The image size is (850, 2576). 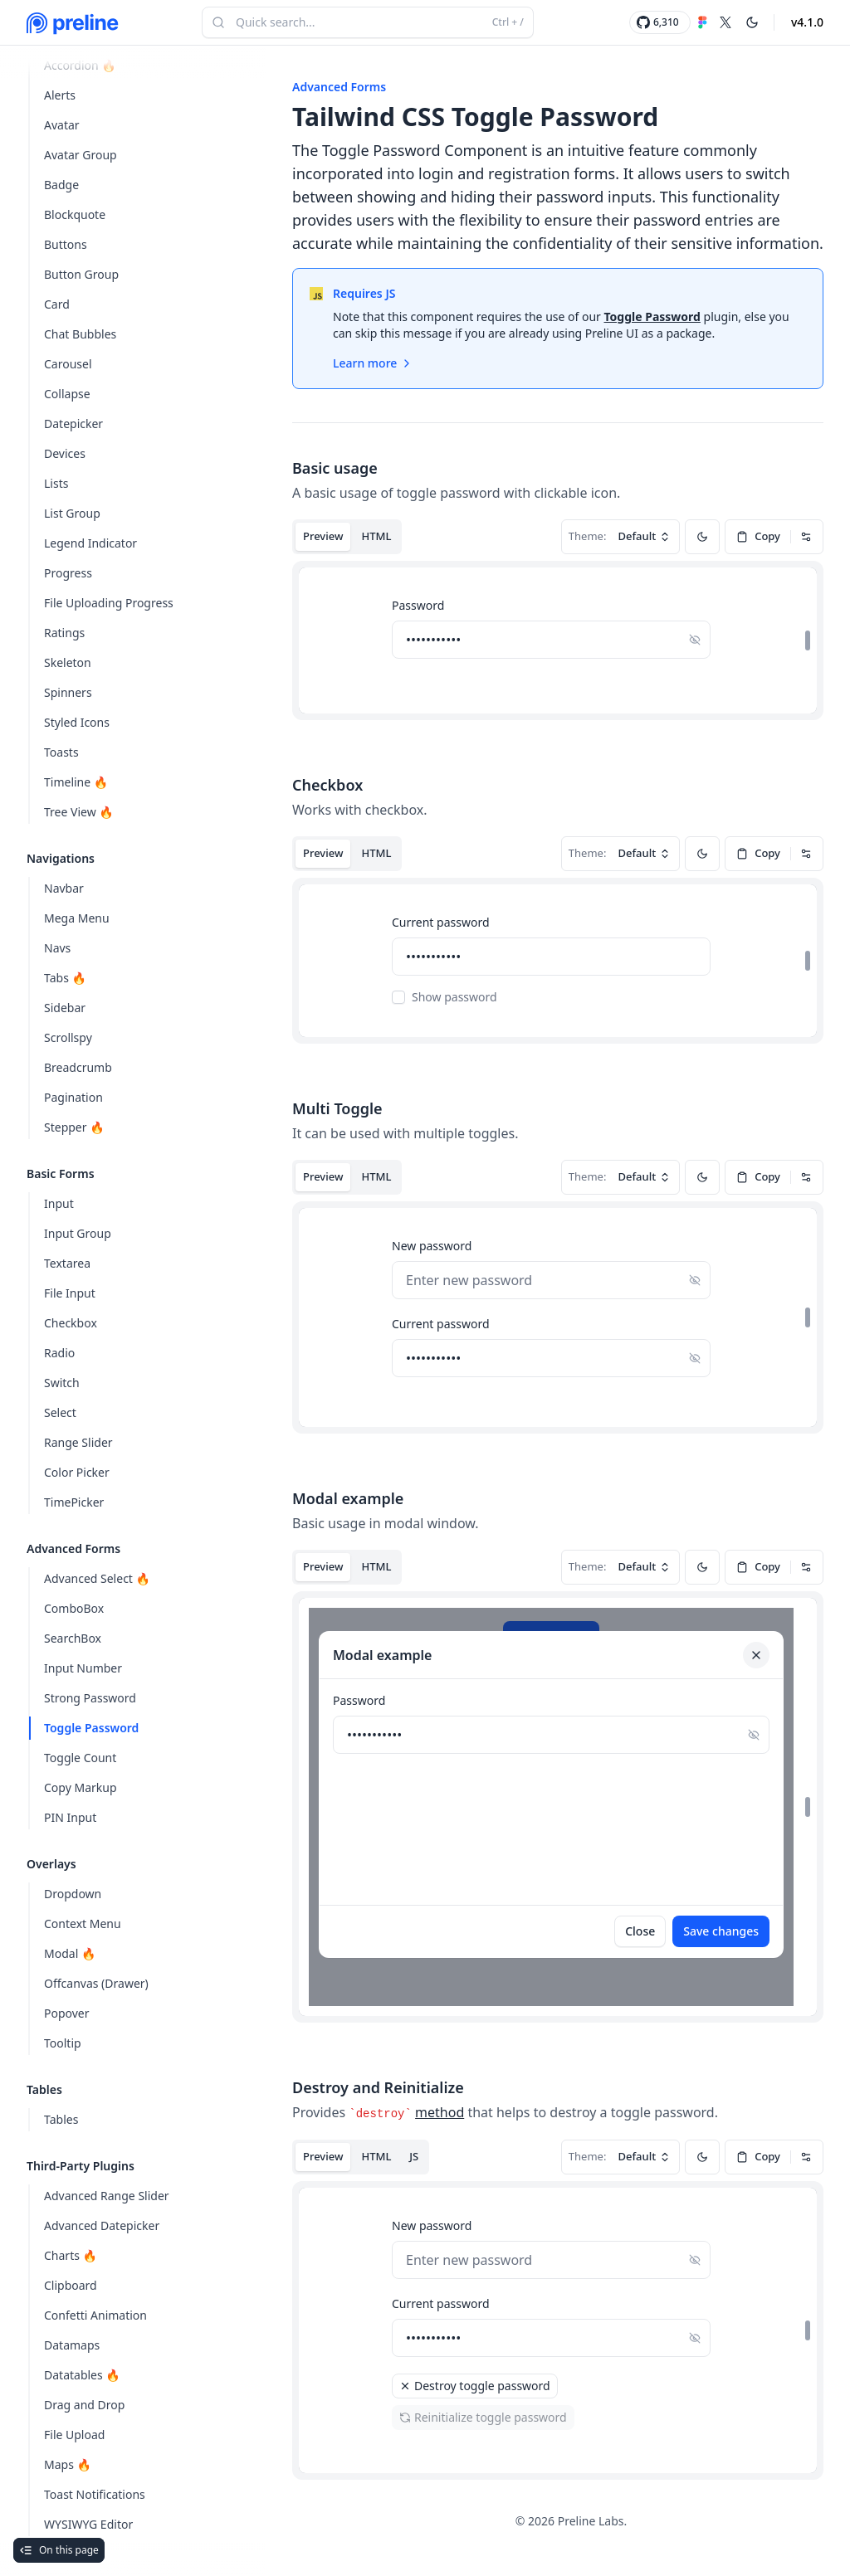 I want to click on Input, so click(x=59, y=1203).